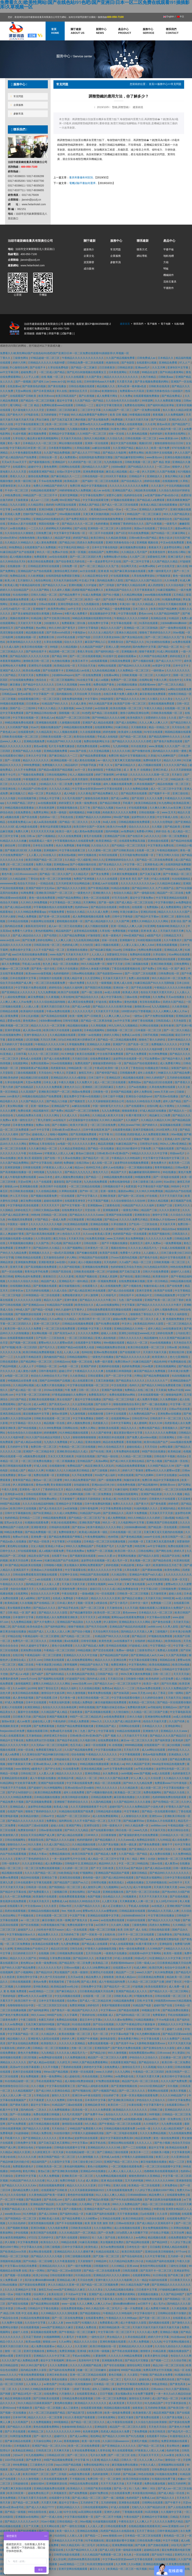 This screenshot has height=2576, width=192. I want to click on 成 人 黄 色视频免费播放, so click(170, 1318).